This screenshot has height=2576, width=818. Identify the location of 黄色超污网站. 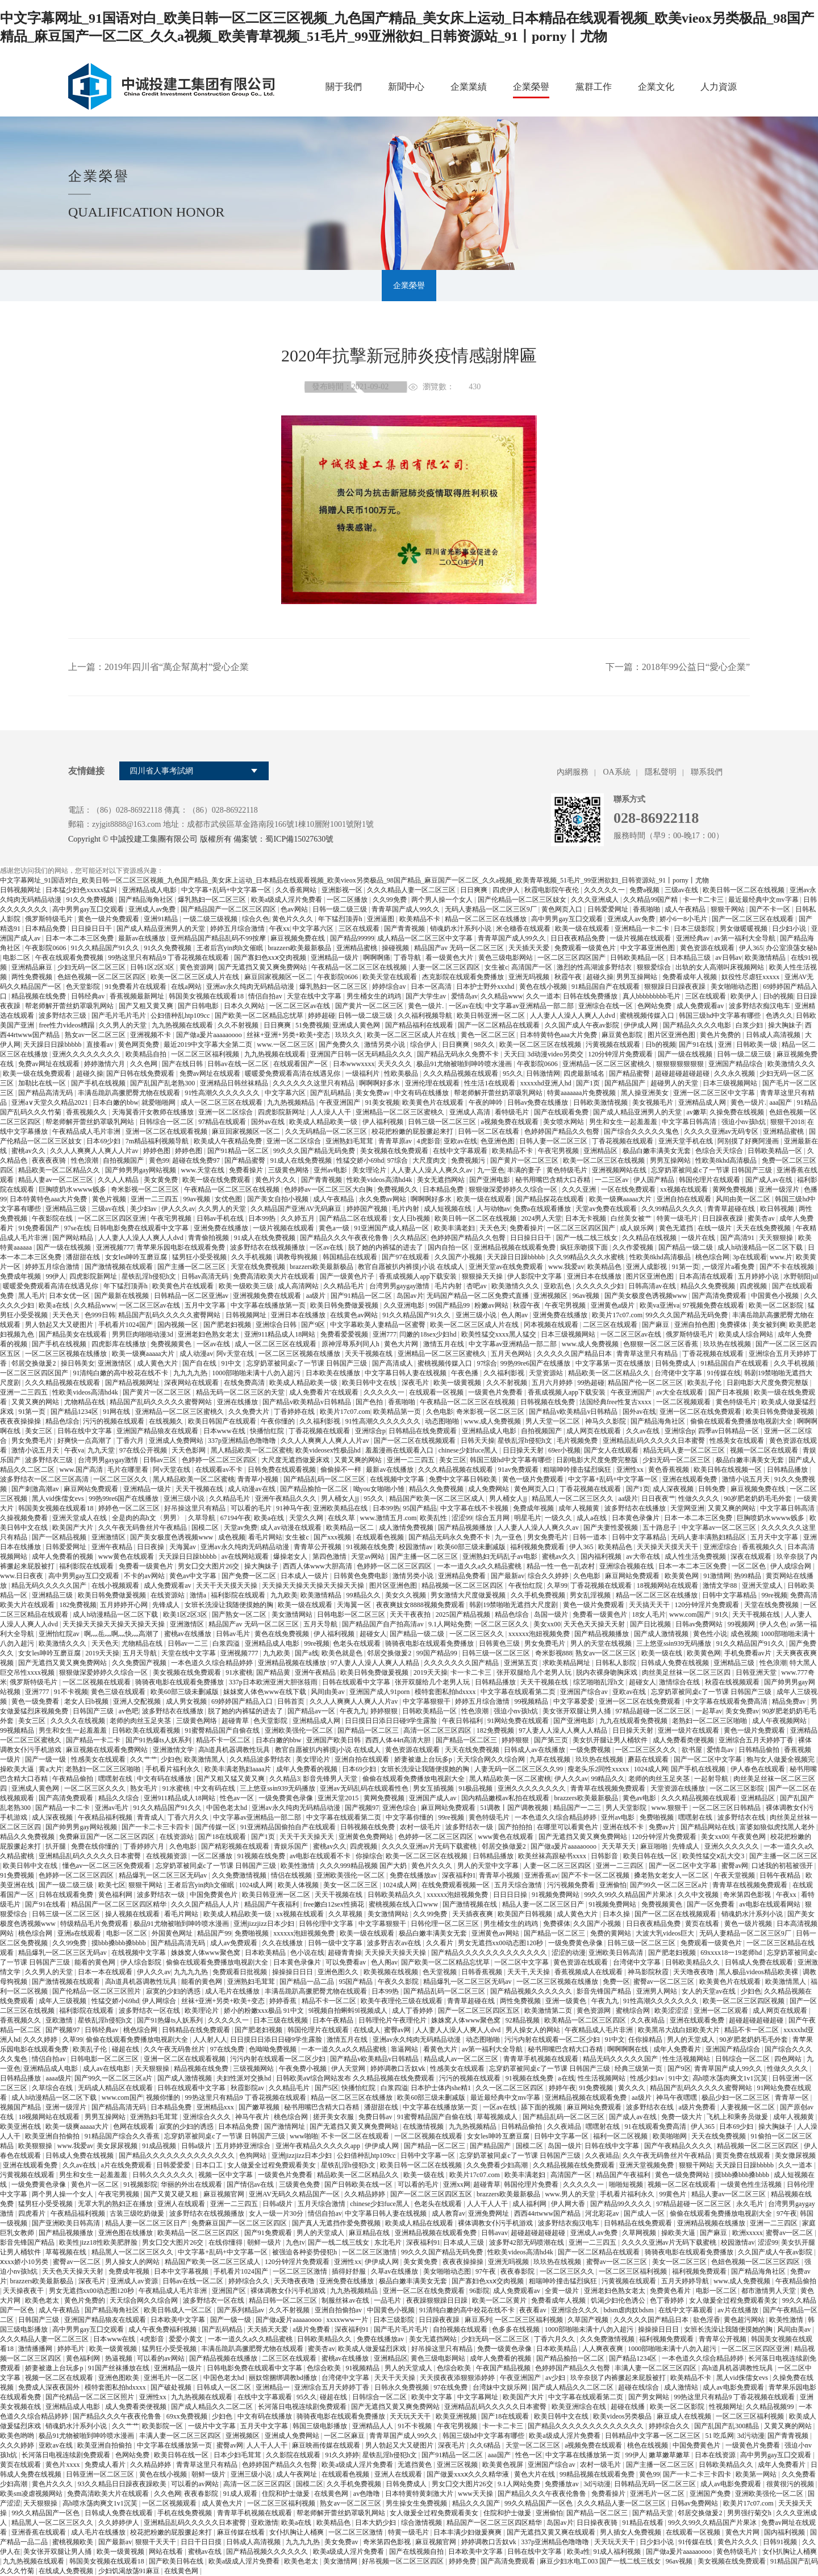
(745, 2320).